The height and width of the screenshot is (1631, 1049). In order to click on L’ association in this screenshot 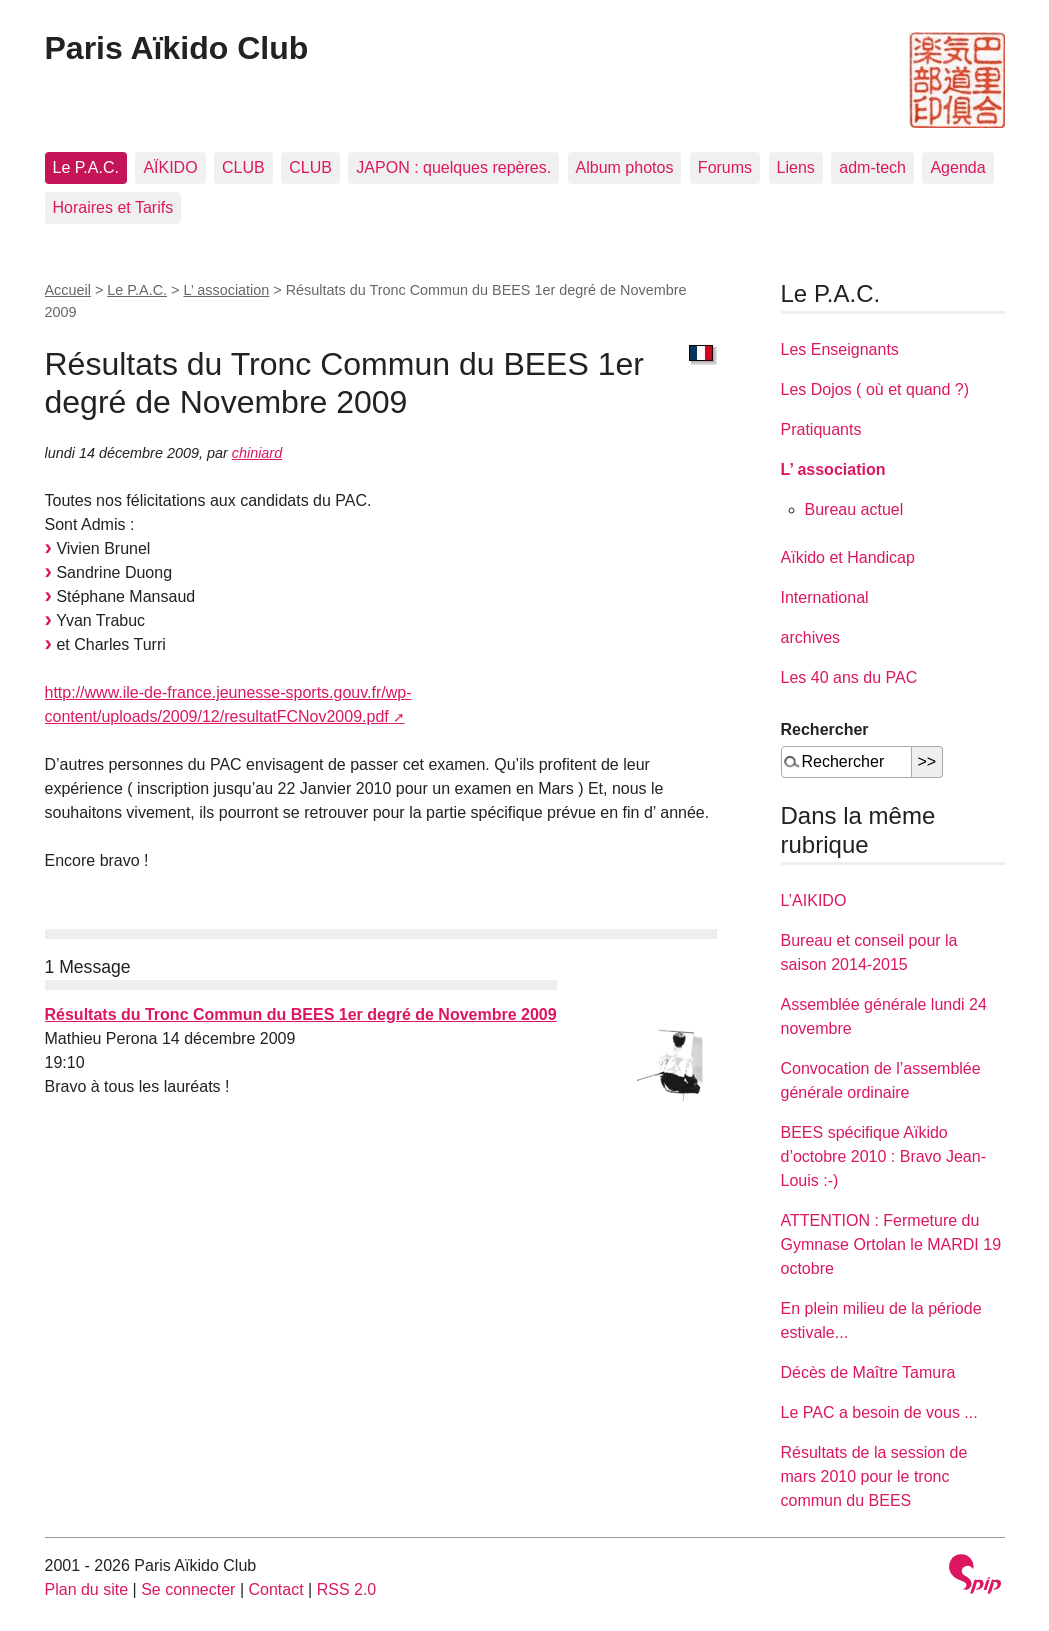, I will do `click(226, 290)`.